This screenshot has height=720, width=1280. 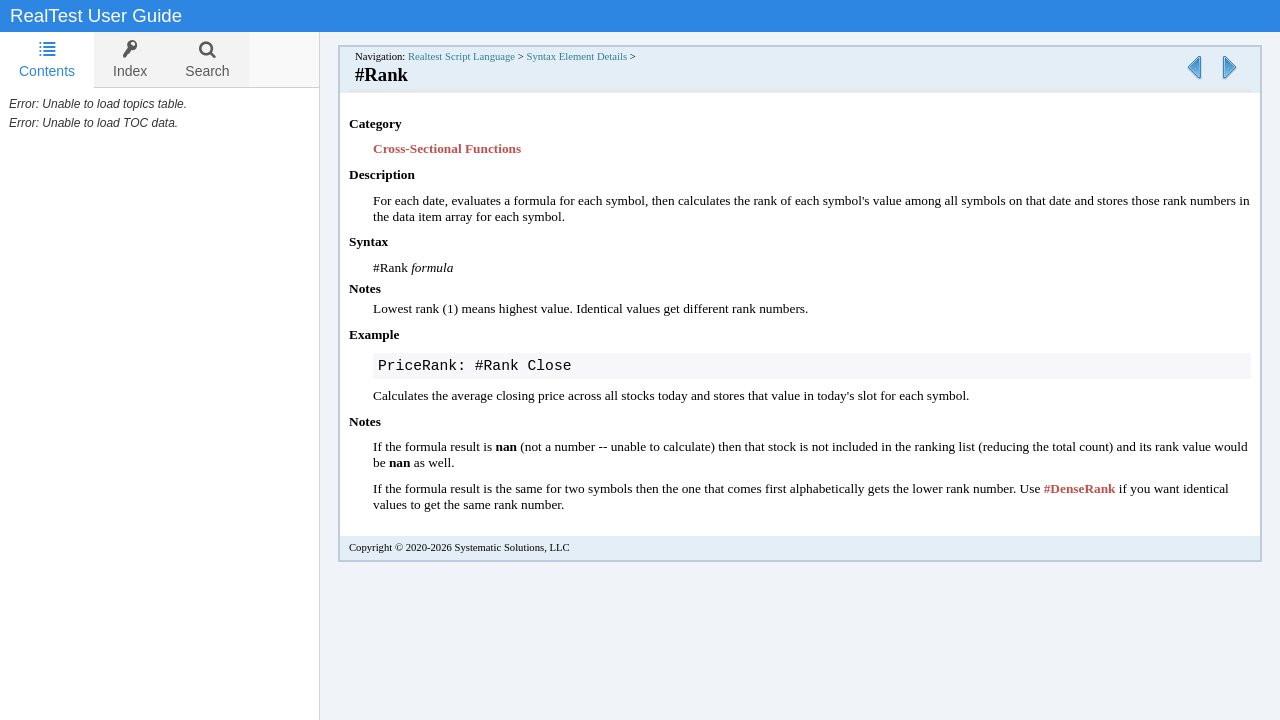 What do you see at coordinates (207, 59) in the screenshot?
I see `Search` at bounding box center [207, 59].